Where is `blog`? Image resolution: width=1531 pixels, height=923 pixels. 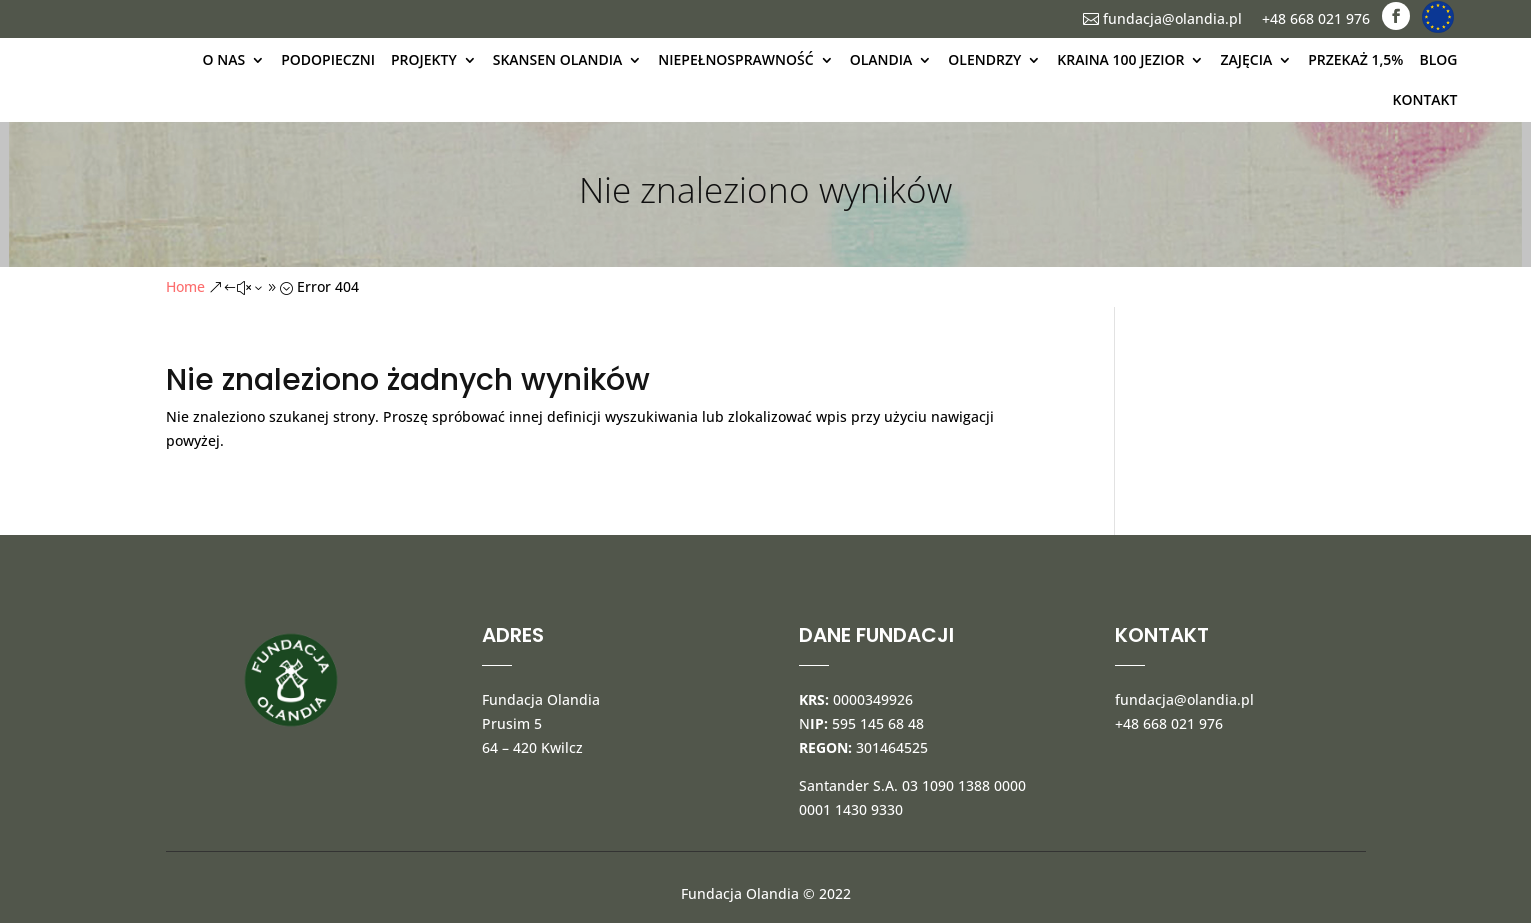 blog is located at coordinates (1438, 59).